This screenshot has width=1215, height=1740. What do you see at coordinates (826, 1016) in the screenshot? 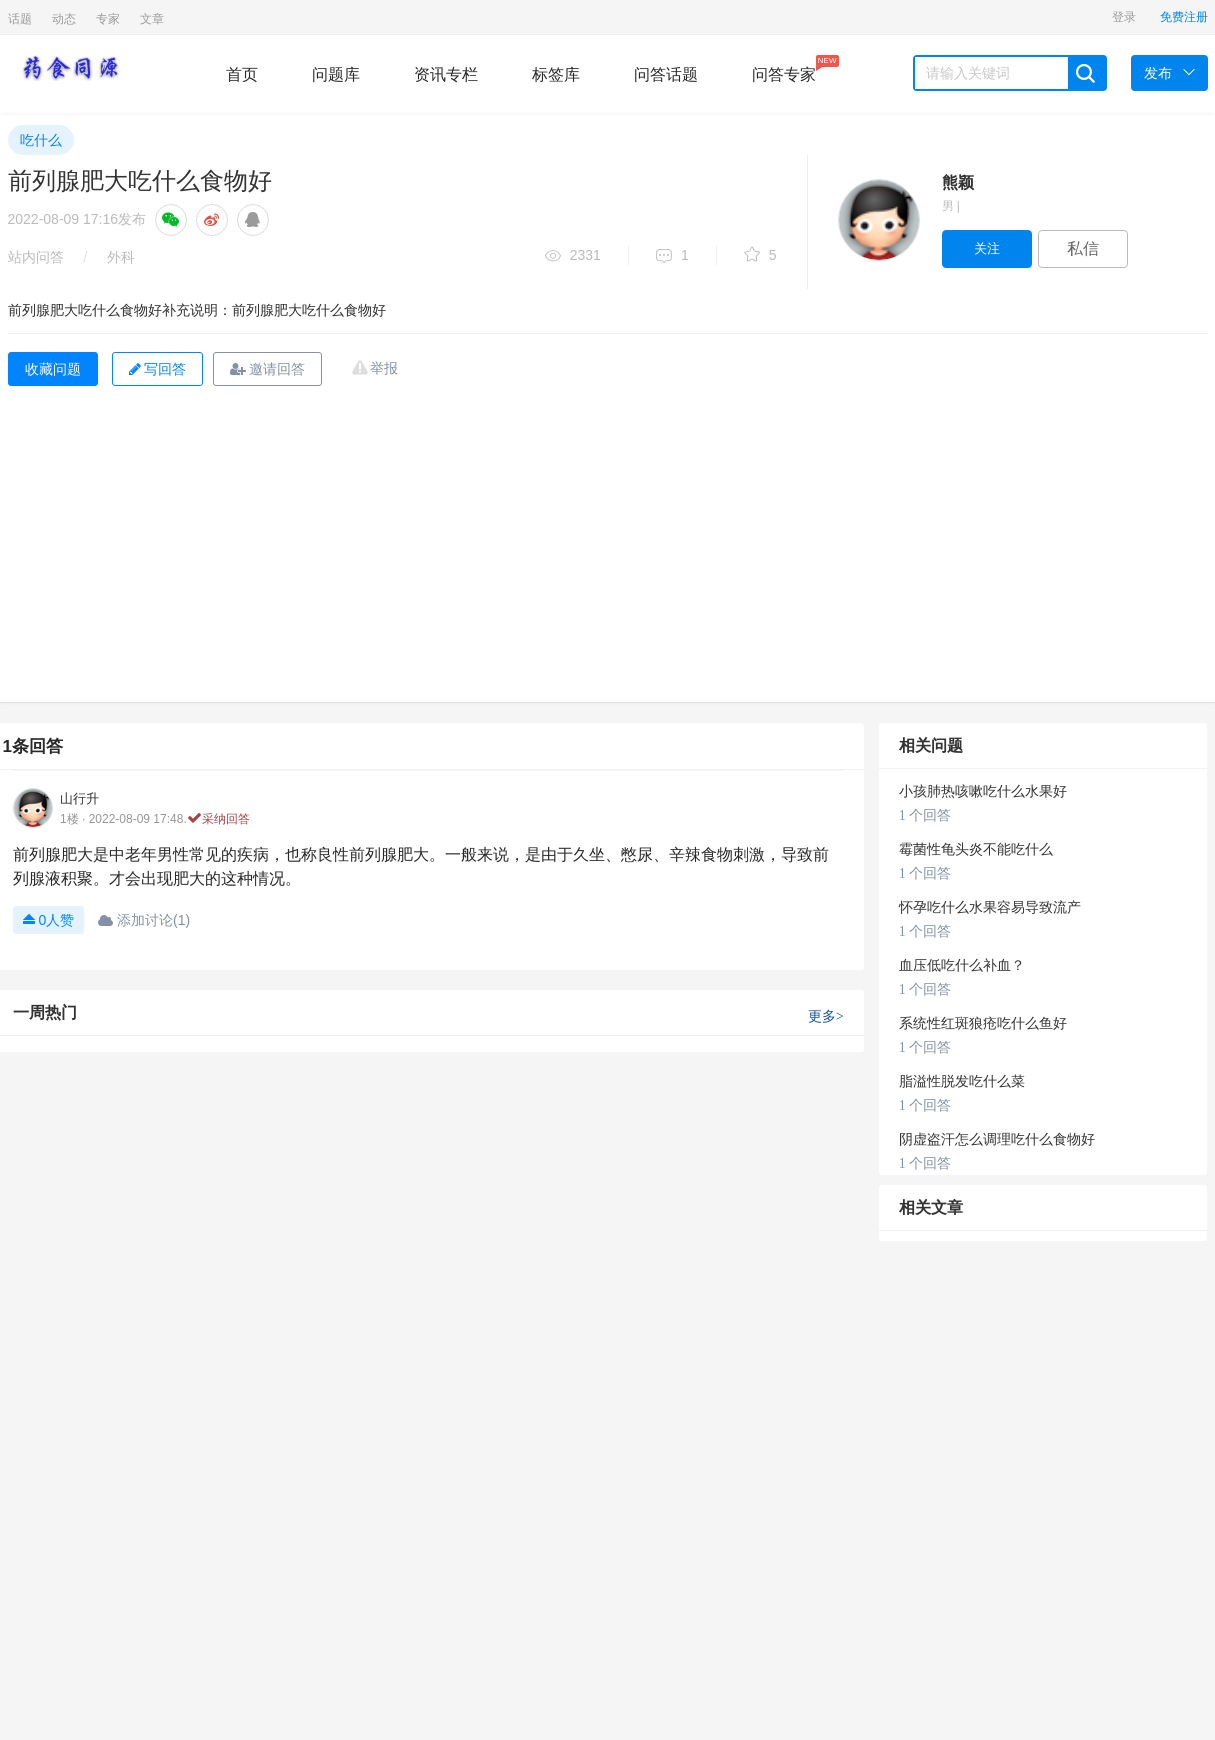
I see `更多` at bounding box center [826, 1016].